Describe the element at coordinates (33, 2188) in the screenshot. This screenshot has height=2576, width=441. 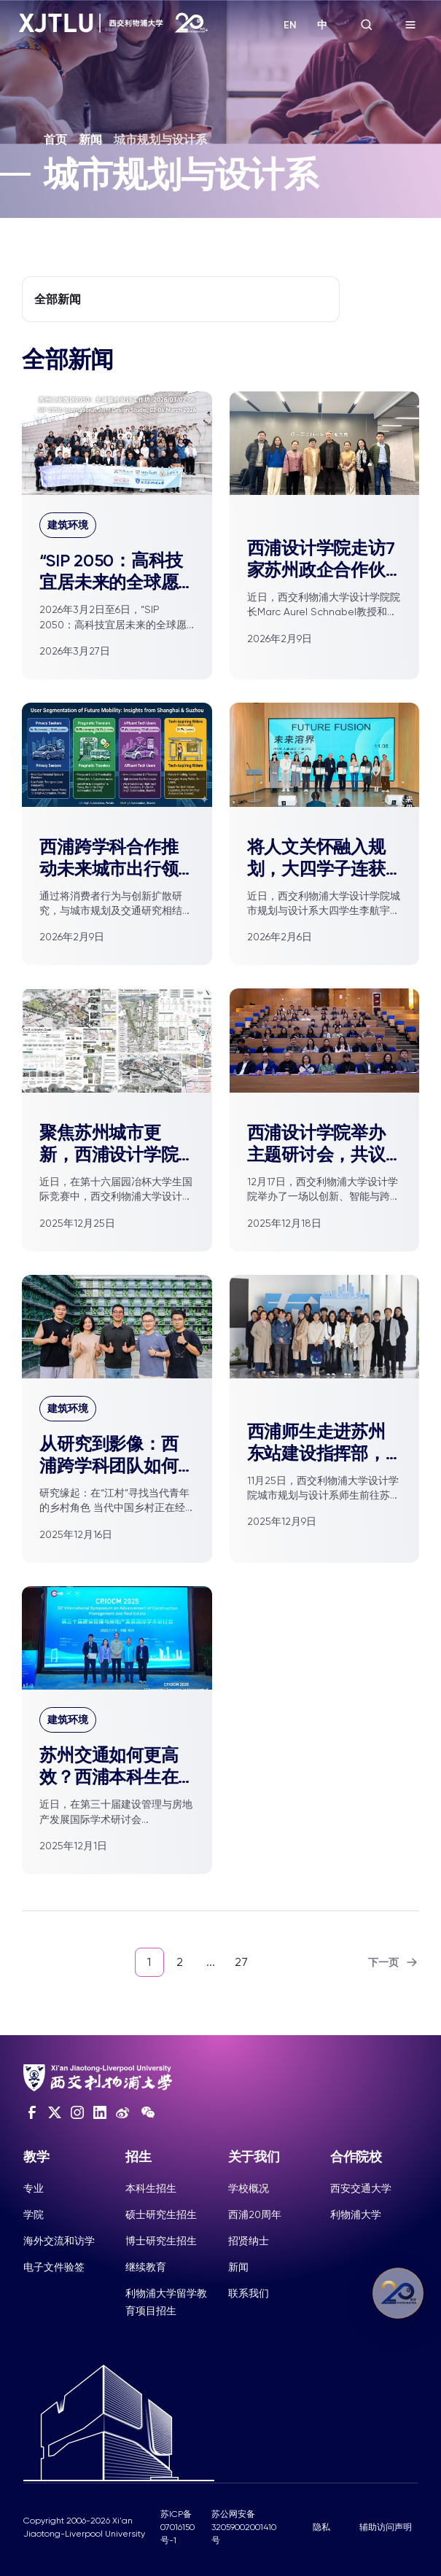
I see `专业` at that location.